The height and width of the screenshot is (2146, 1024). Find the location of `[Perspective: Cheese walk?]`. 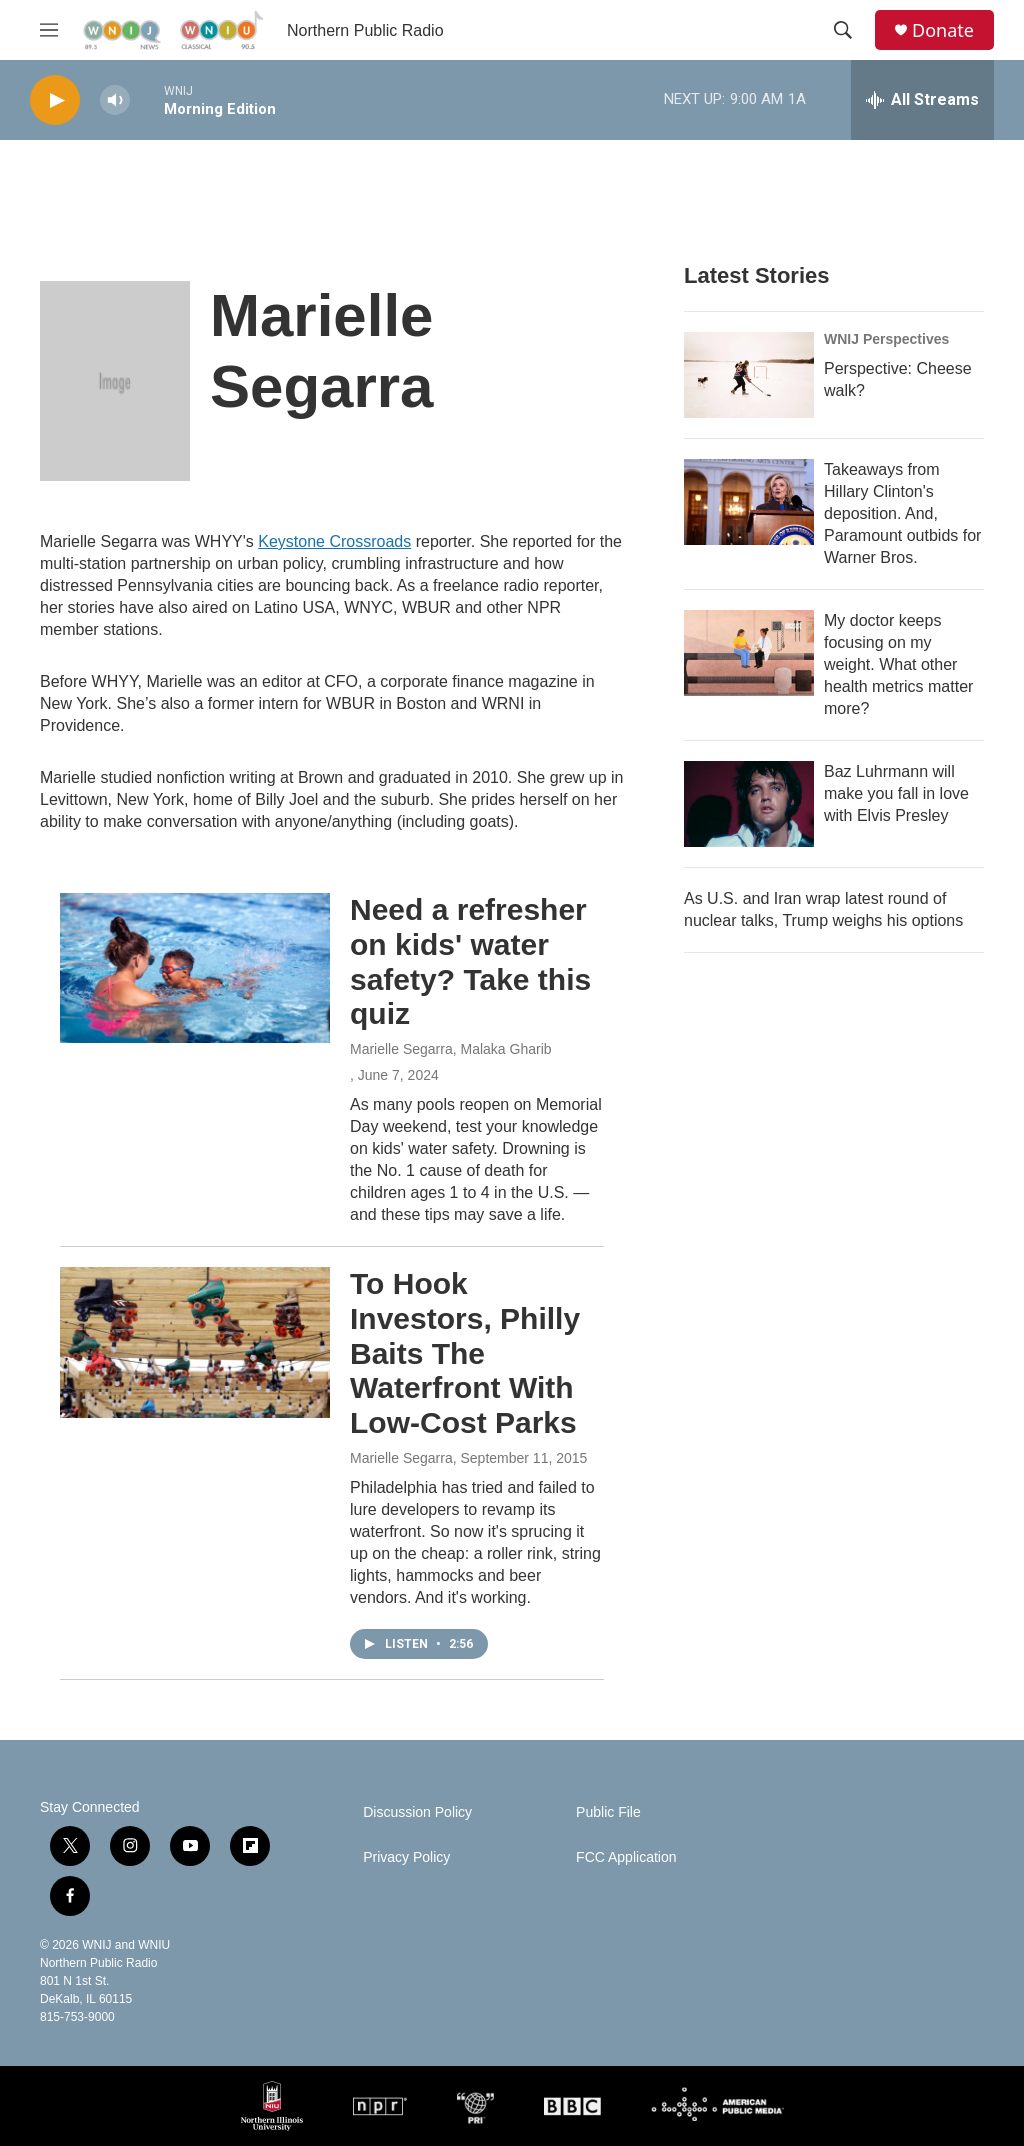

[Perspective: Cheese walk?] is located at coordinates (749, 375).